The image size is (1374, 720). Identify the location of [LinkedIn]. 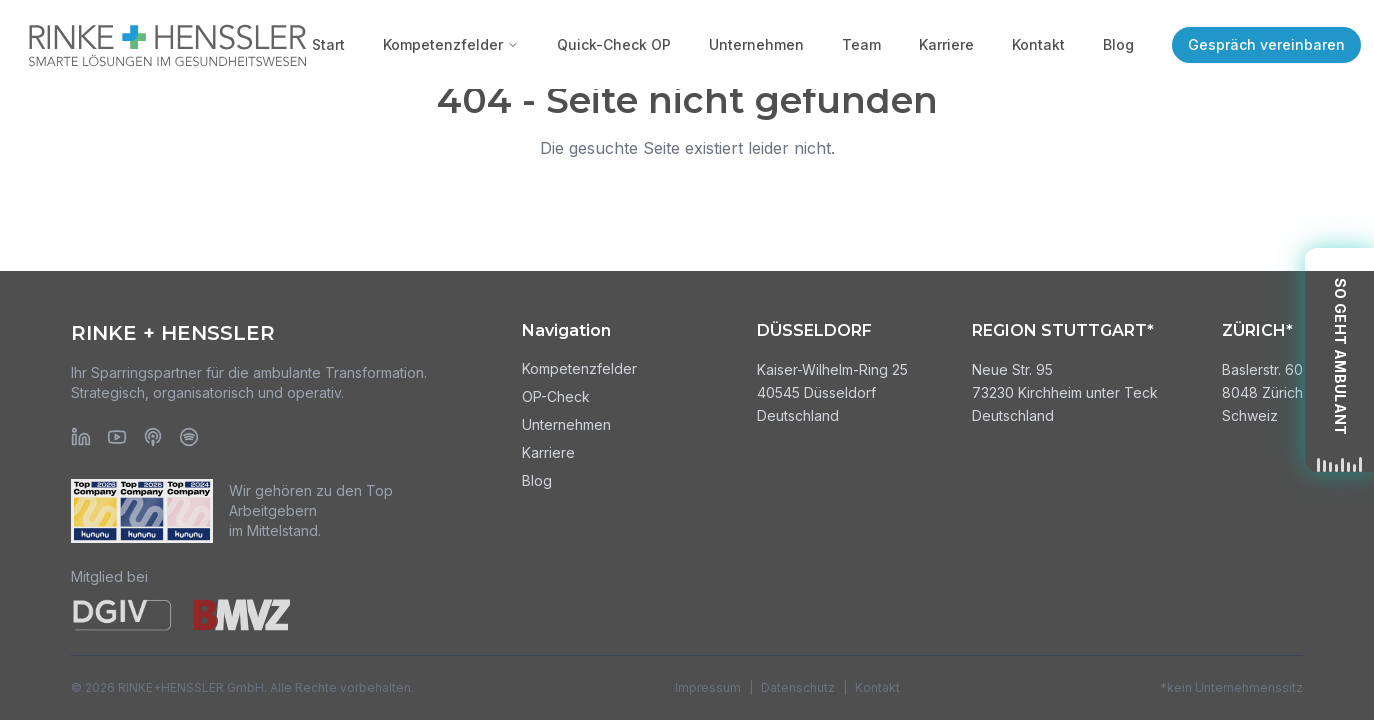
(81, 437).